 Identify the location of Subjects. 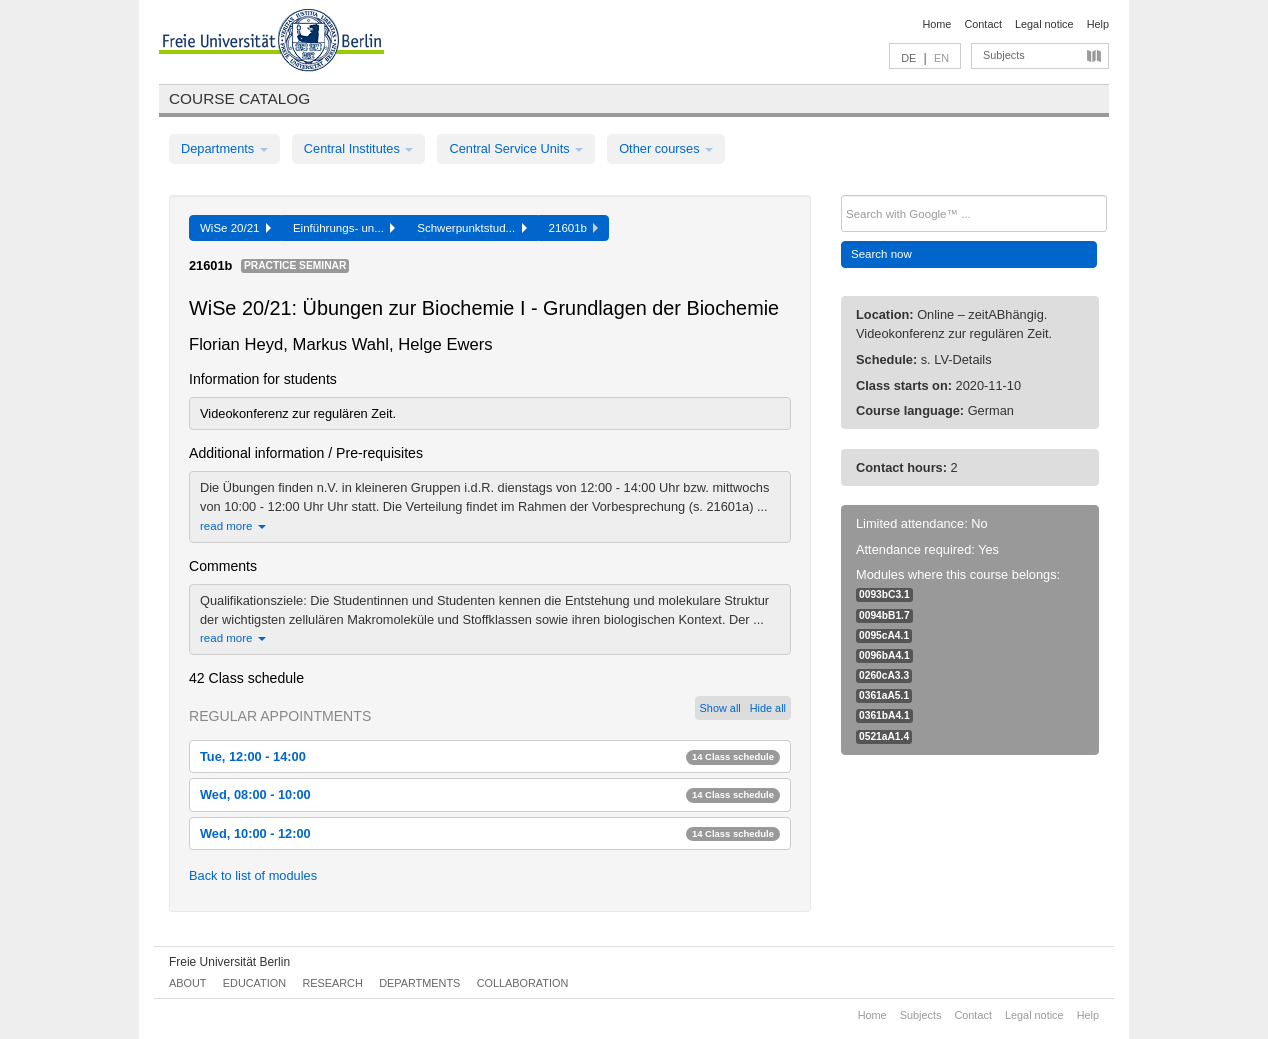
(1004, 55).